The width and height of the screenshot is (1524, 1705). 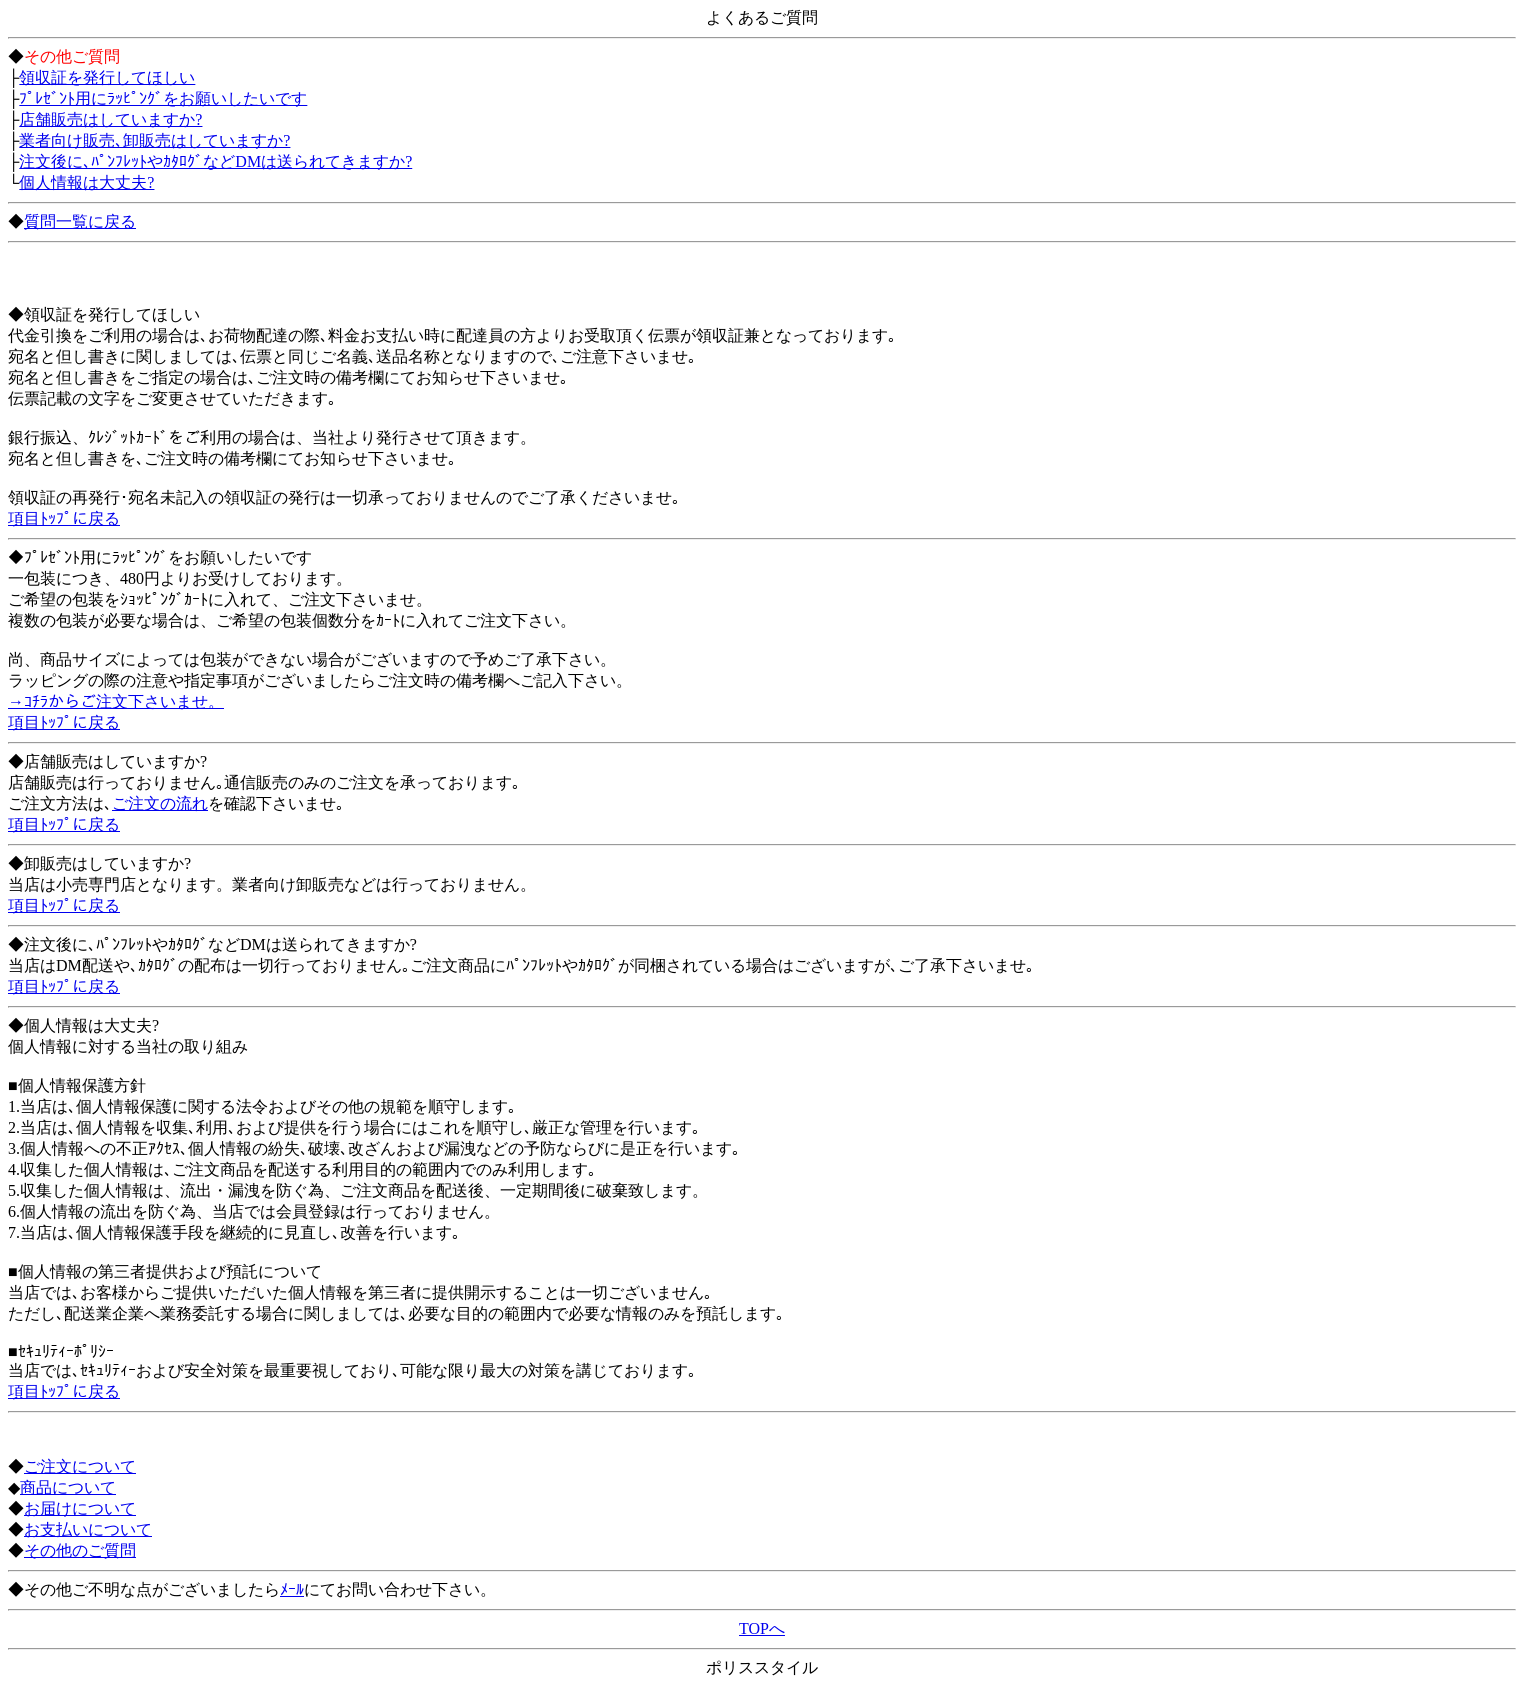 What do you see at coordinates (762, 1628) in the screenshot?
I see `TOPへ` at bounding box center [762, 1628].